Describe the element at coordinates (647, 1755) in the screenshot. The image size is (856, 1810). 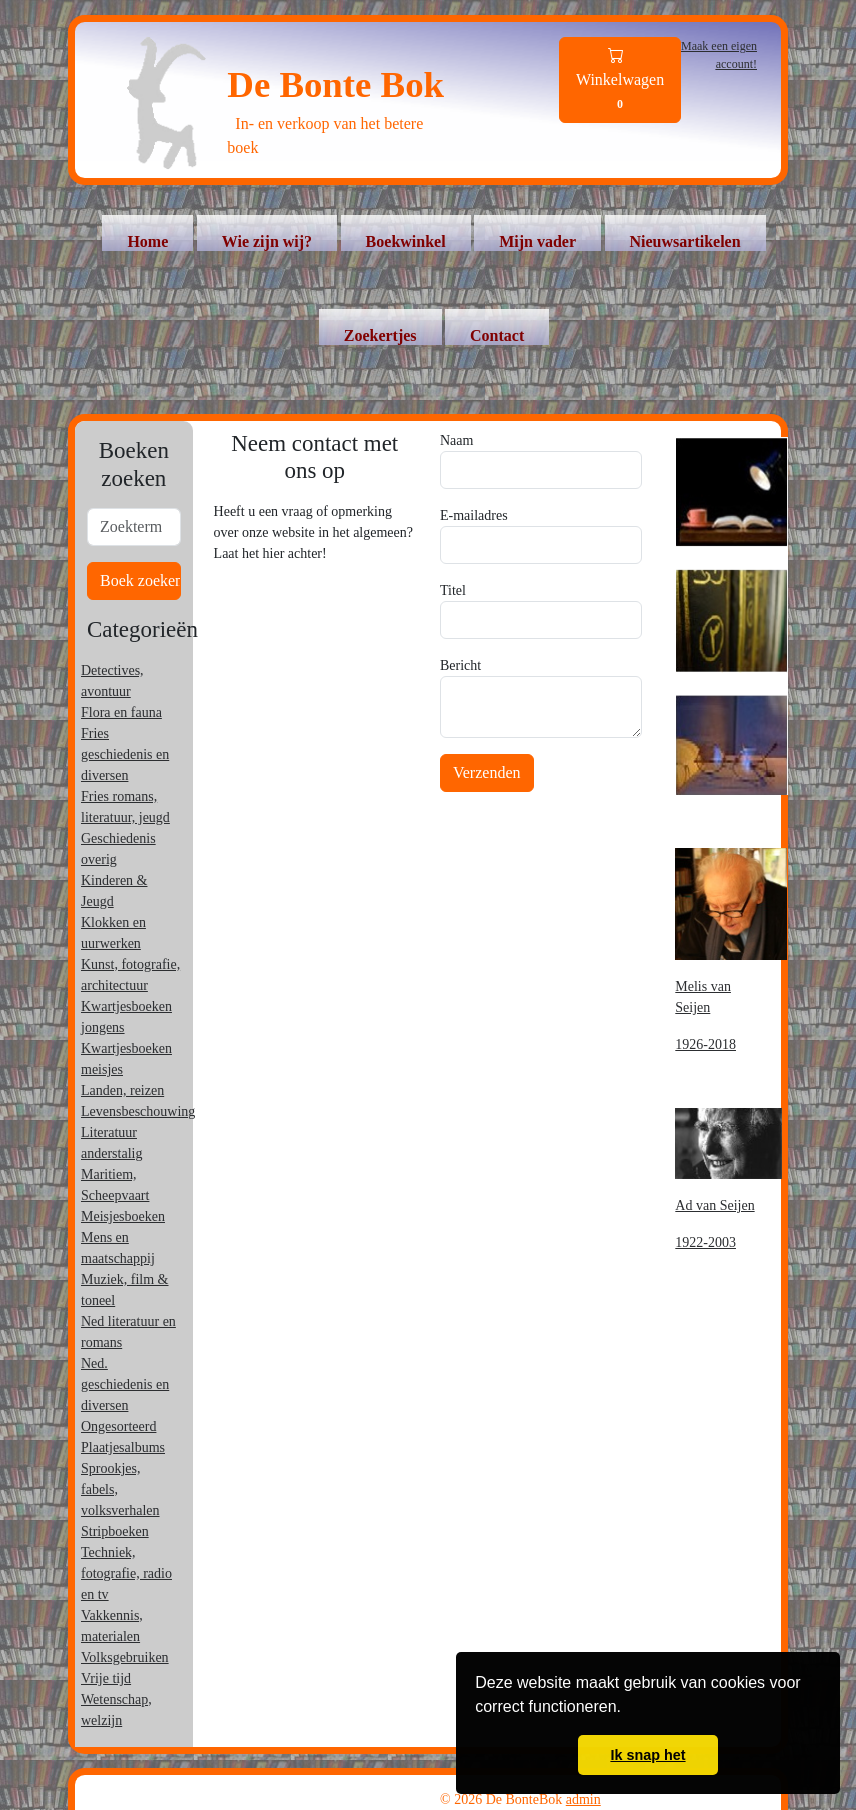
I see `Ik snap het [button]` at that location.